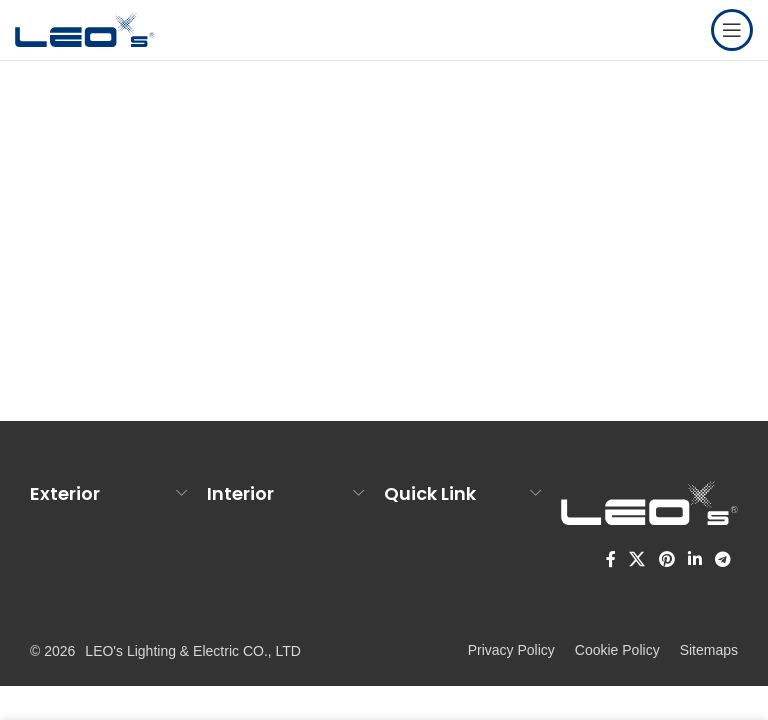  Describe the element at coordinates (611, 560) in the screenshot. I see `[Facebook social link]` at that location.